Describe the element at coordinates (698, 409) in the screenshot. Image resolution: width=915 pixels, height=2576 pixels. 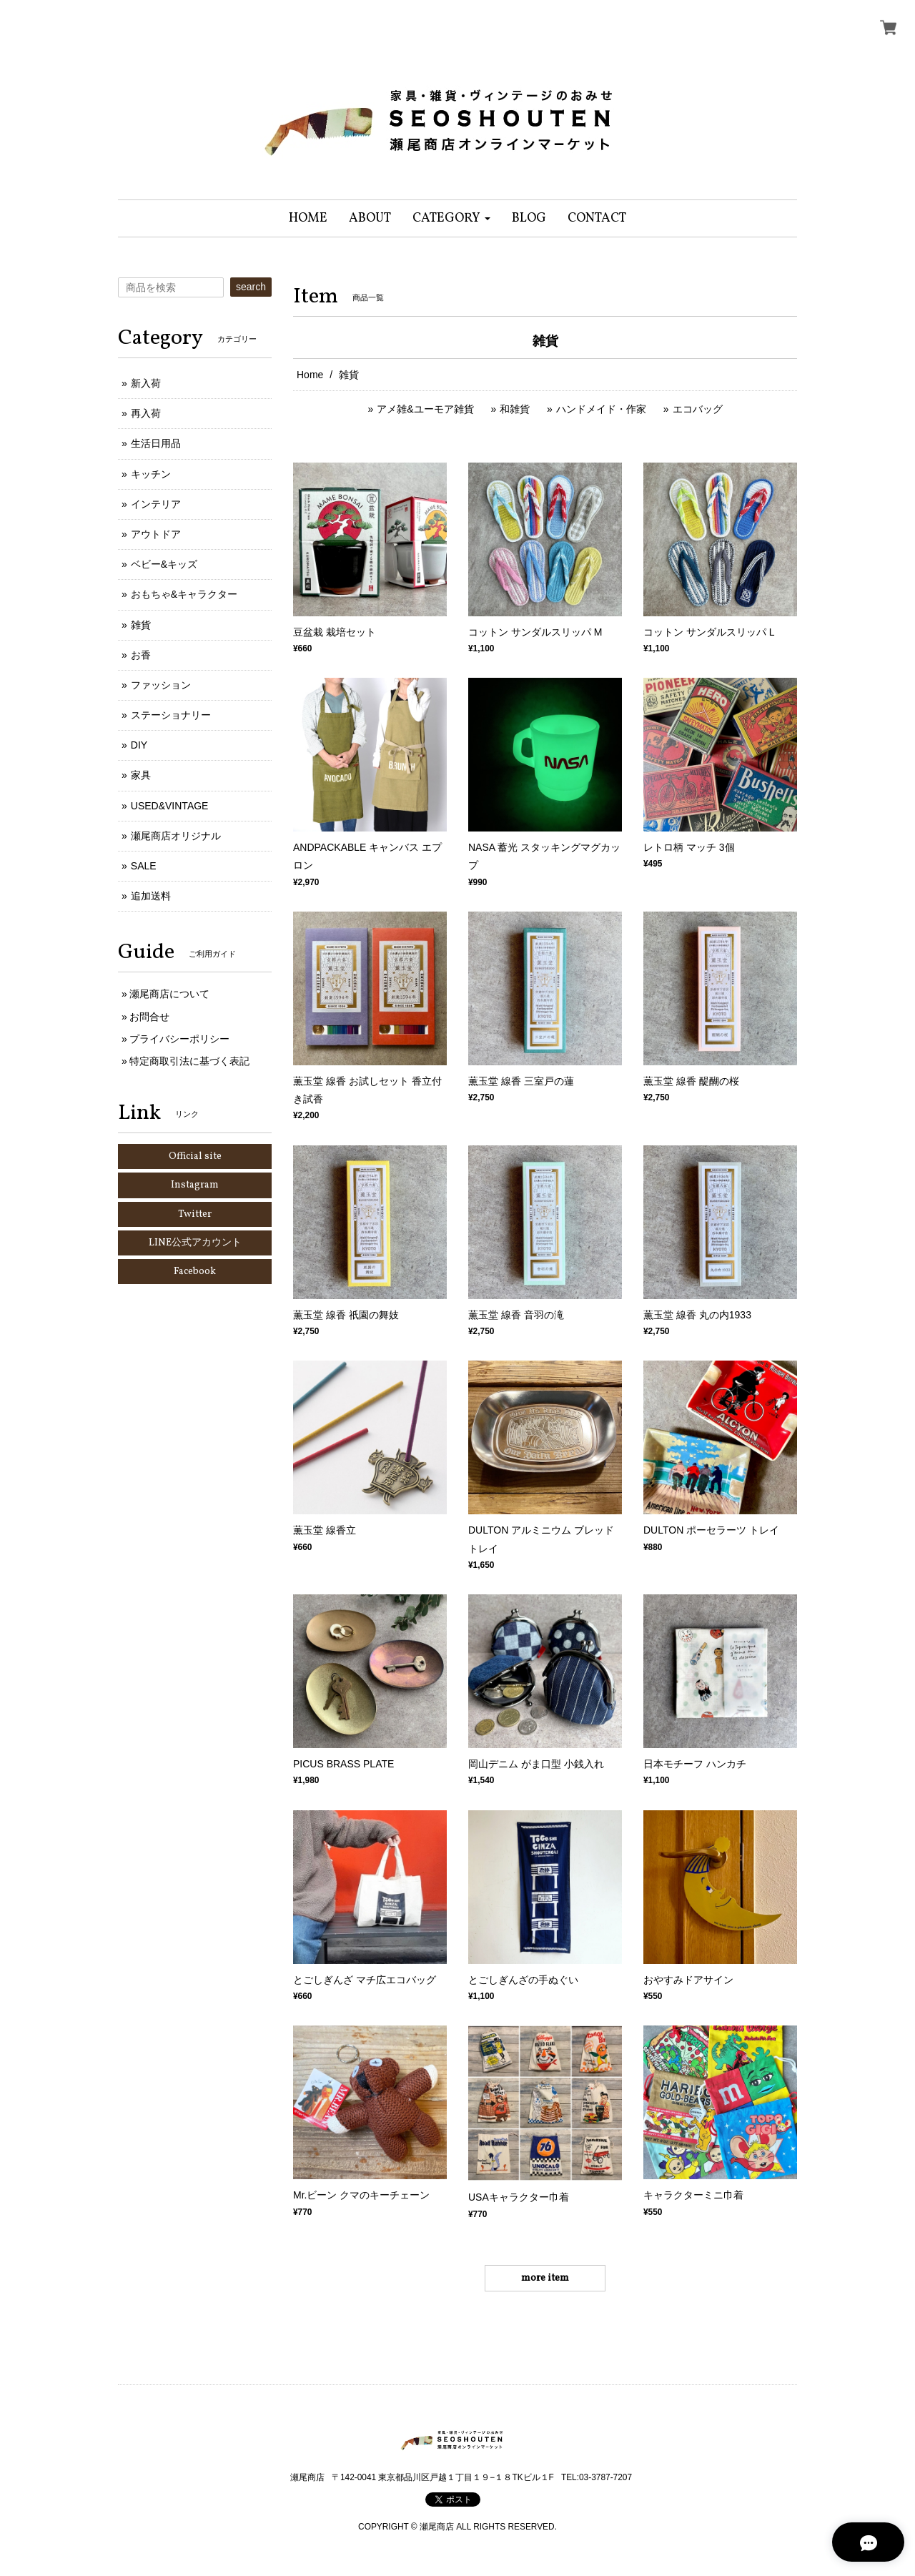
I see `エコバッグ` at that location.